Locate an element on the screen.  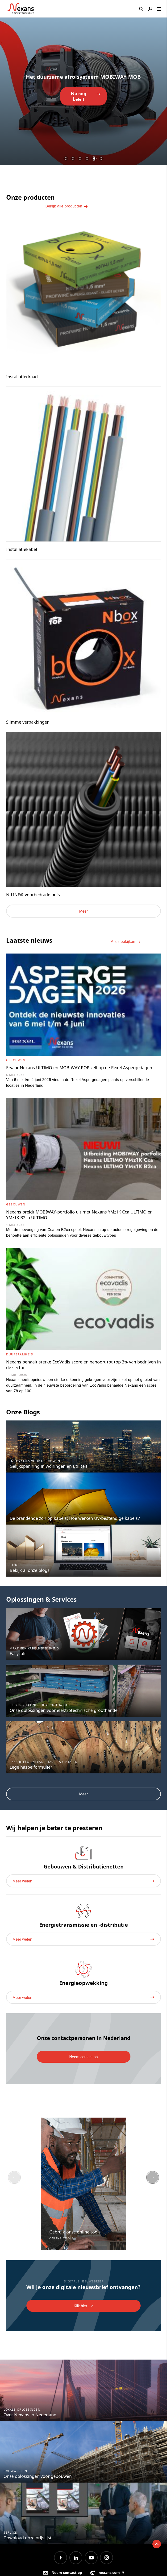
5 [button] is located at coordinates (94, 158).